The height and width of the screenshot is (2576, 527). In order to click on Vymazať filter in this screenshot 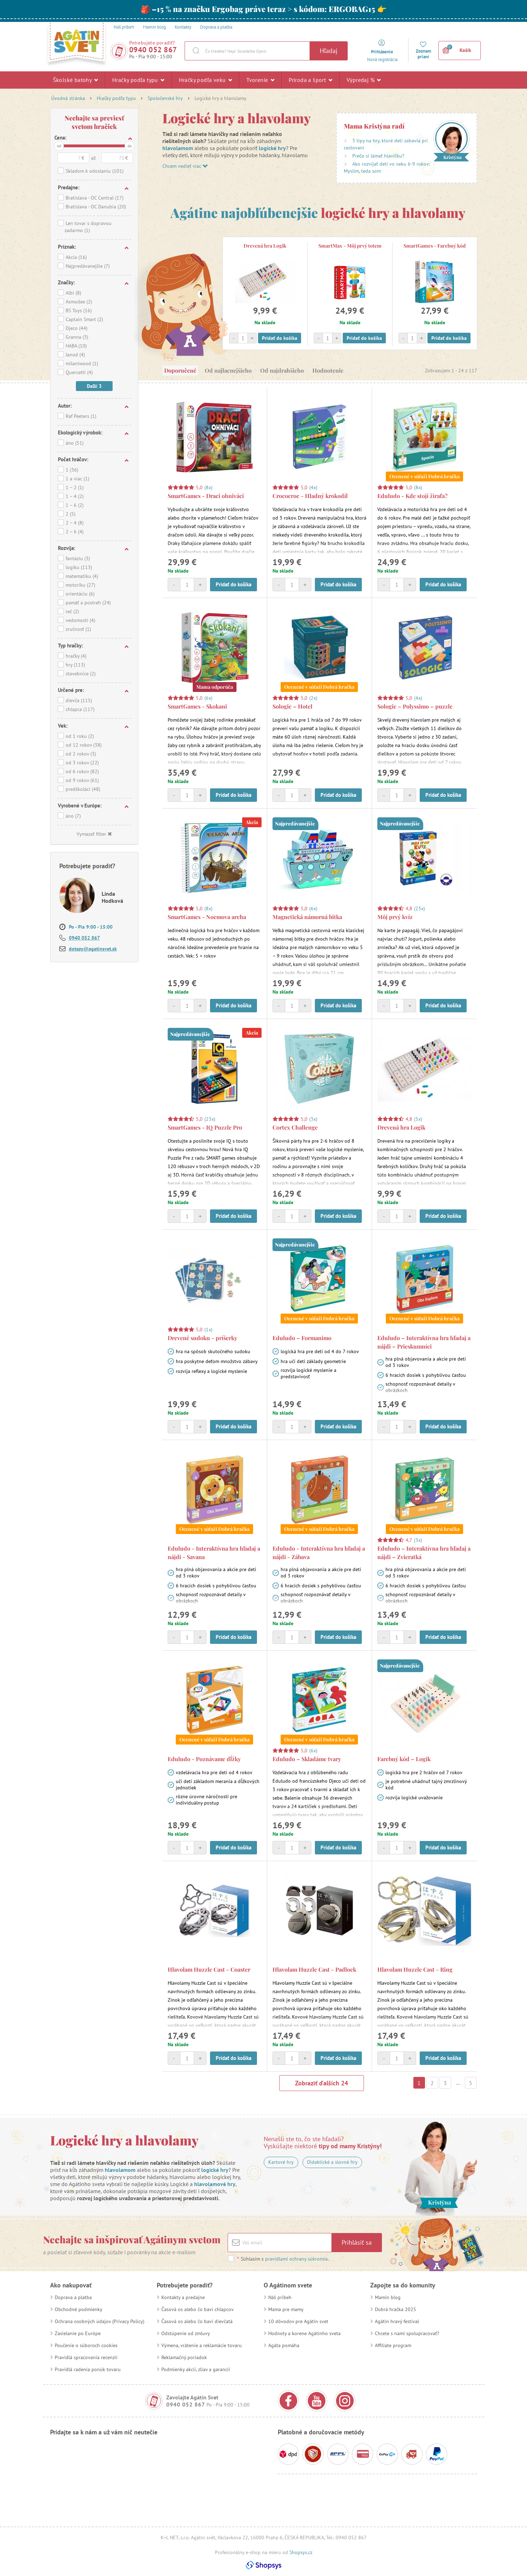, I will do `click(94, 834)`.